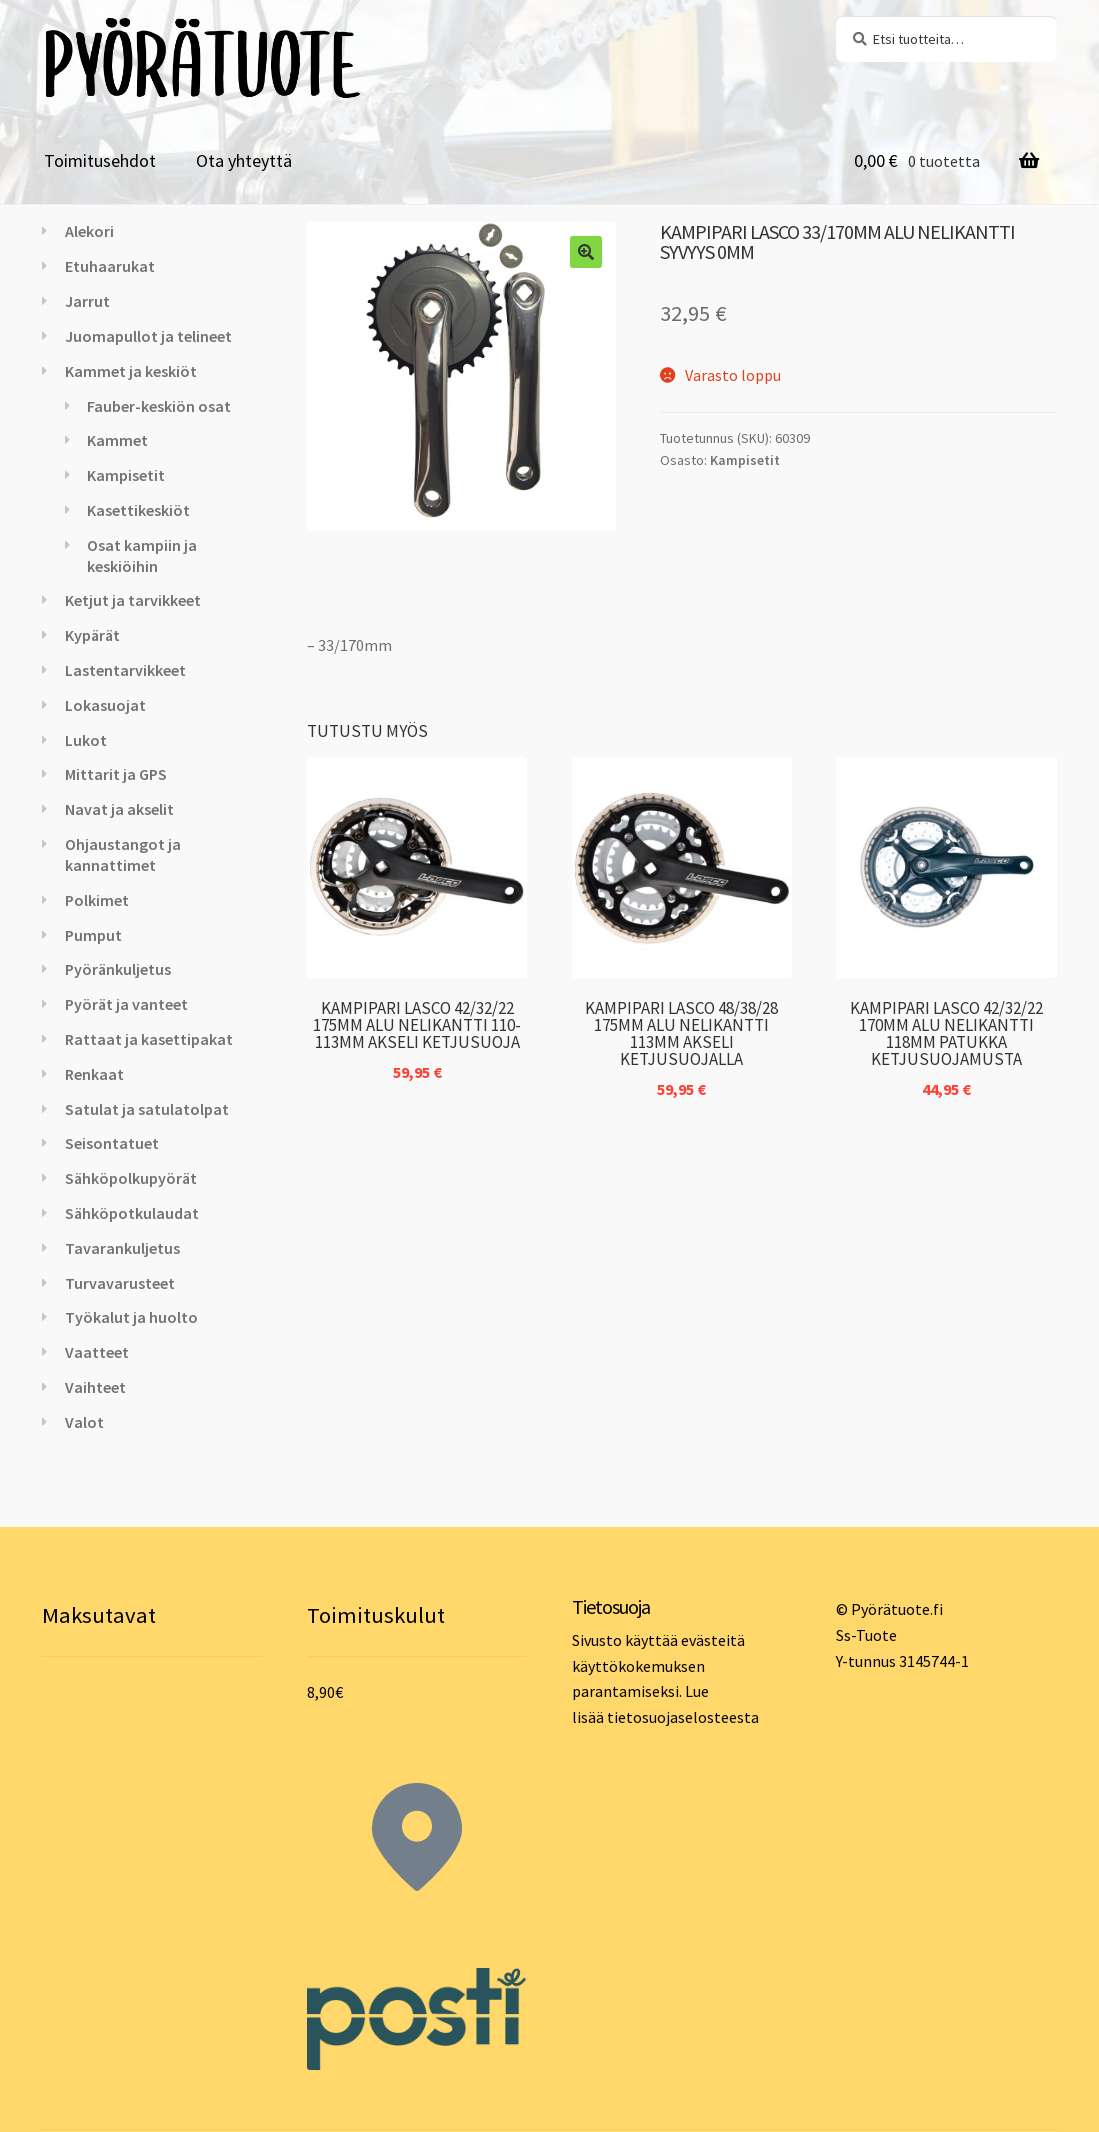 This screenshot has height=2132, width=1099. I want to click on Seisontatuet, so click(112, 1143).